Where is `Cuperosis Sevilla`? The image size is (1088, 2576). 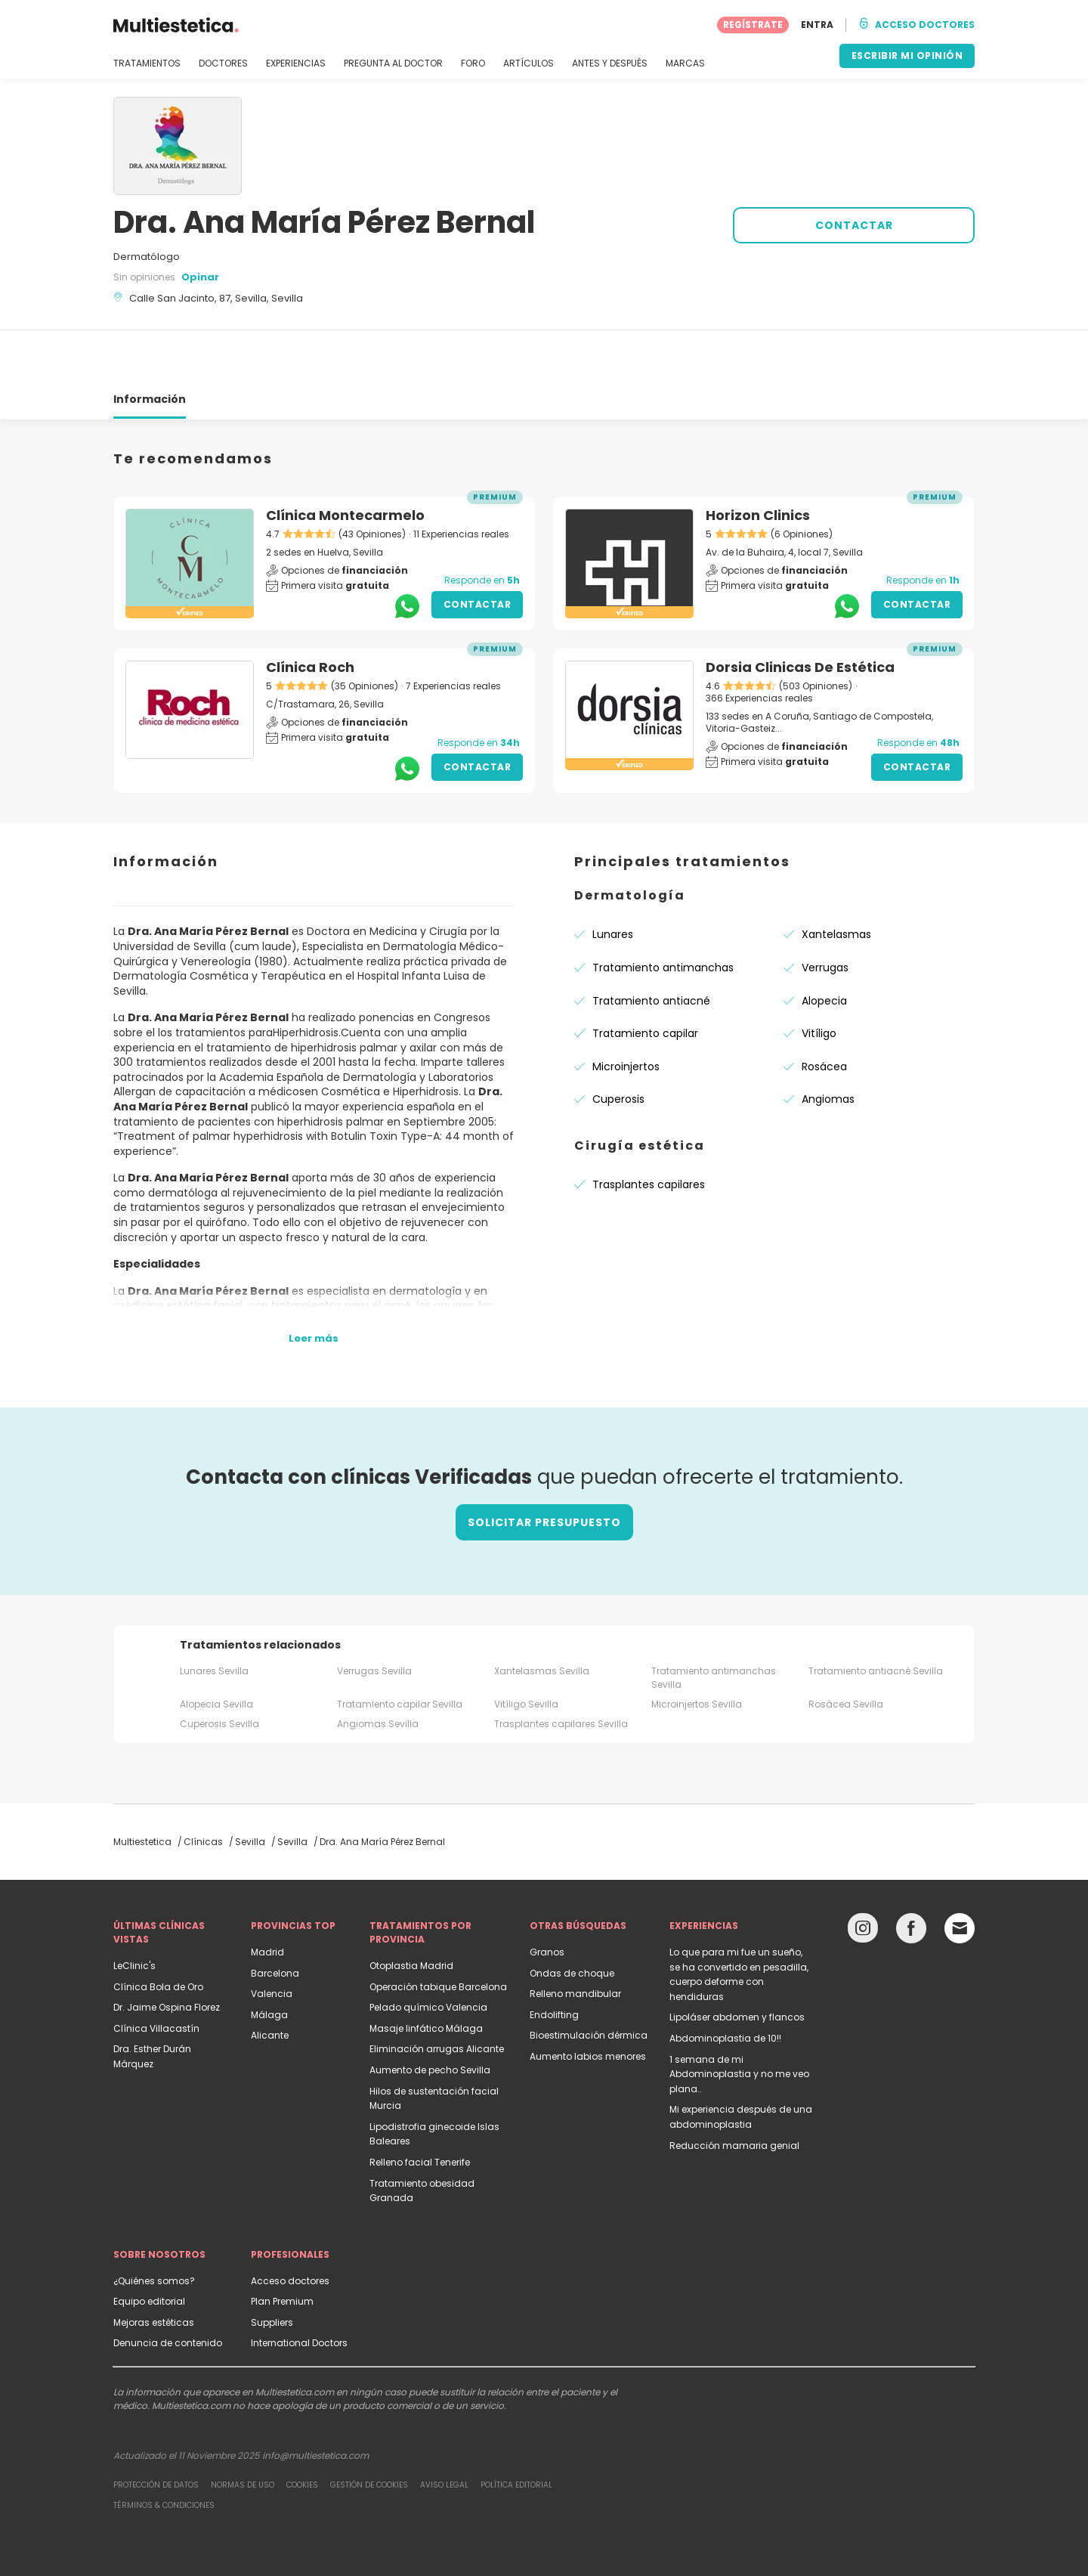 Cuperosis Sevilla is located at coordinates (219, 1669).